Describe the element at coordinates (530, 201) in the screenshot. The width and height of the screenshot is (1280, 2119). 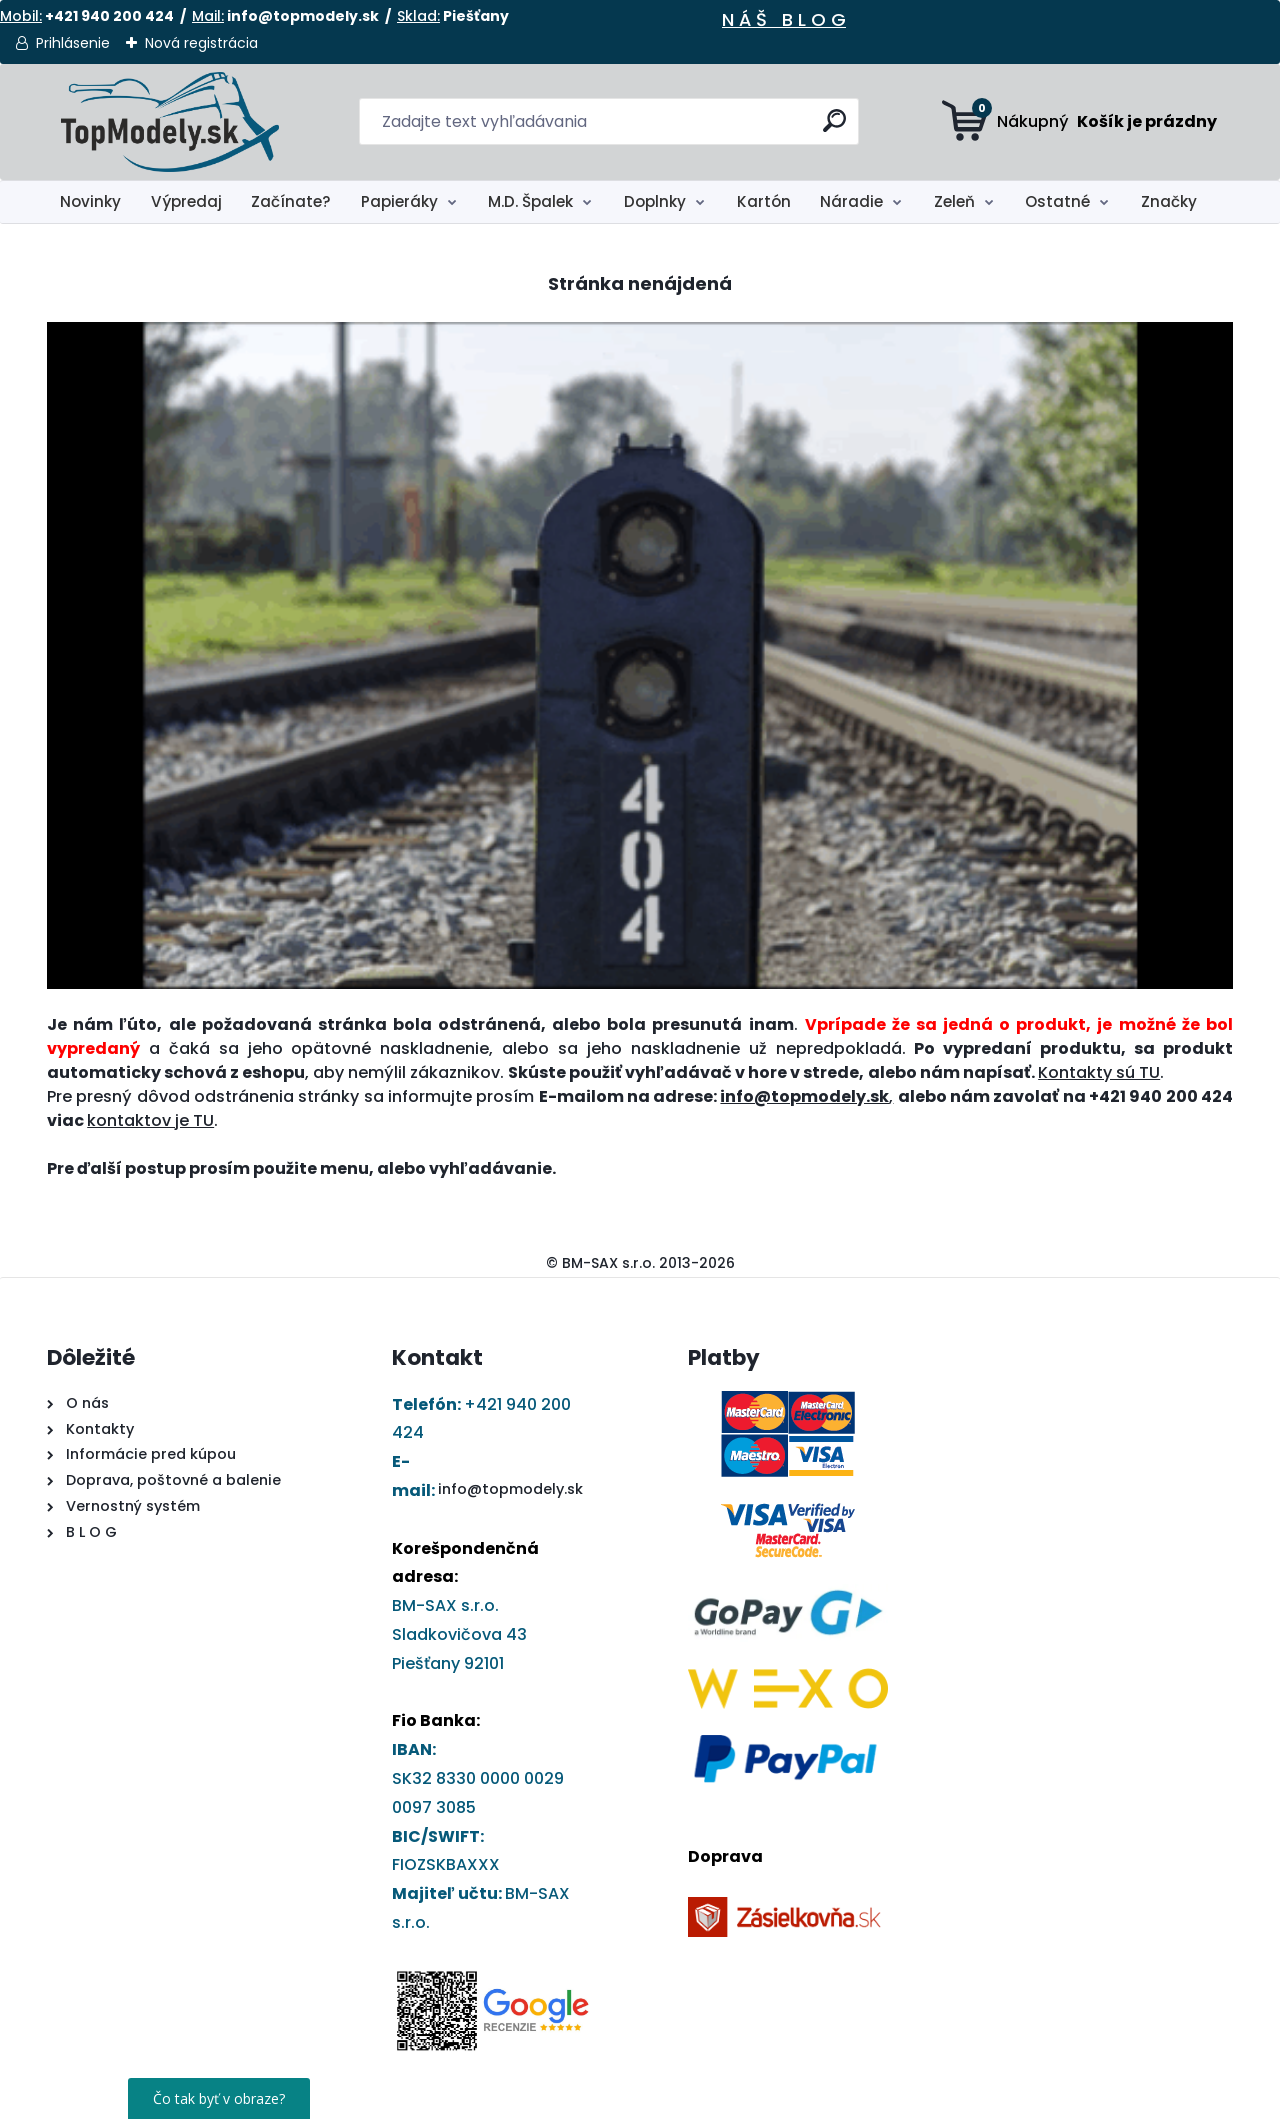
I see `M.D. Špalek` at that location.